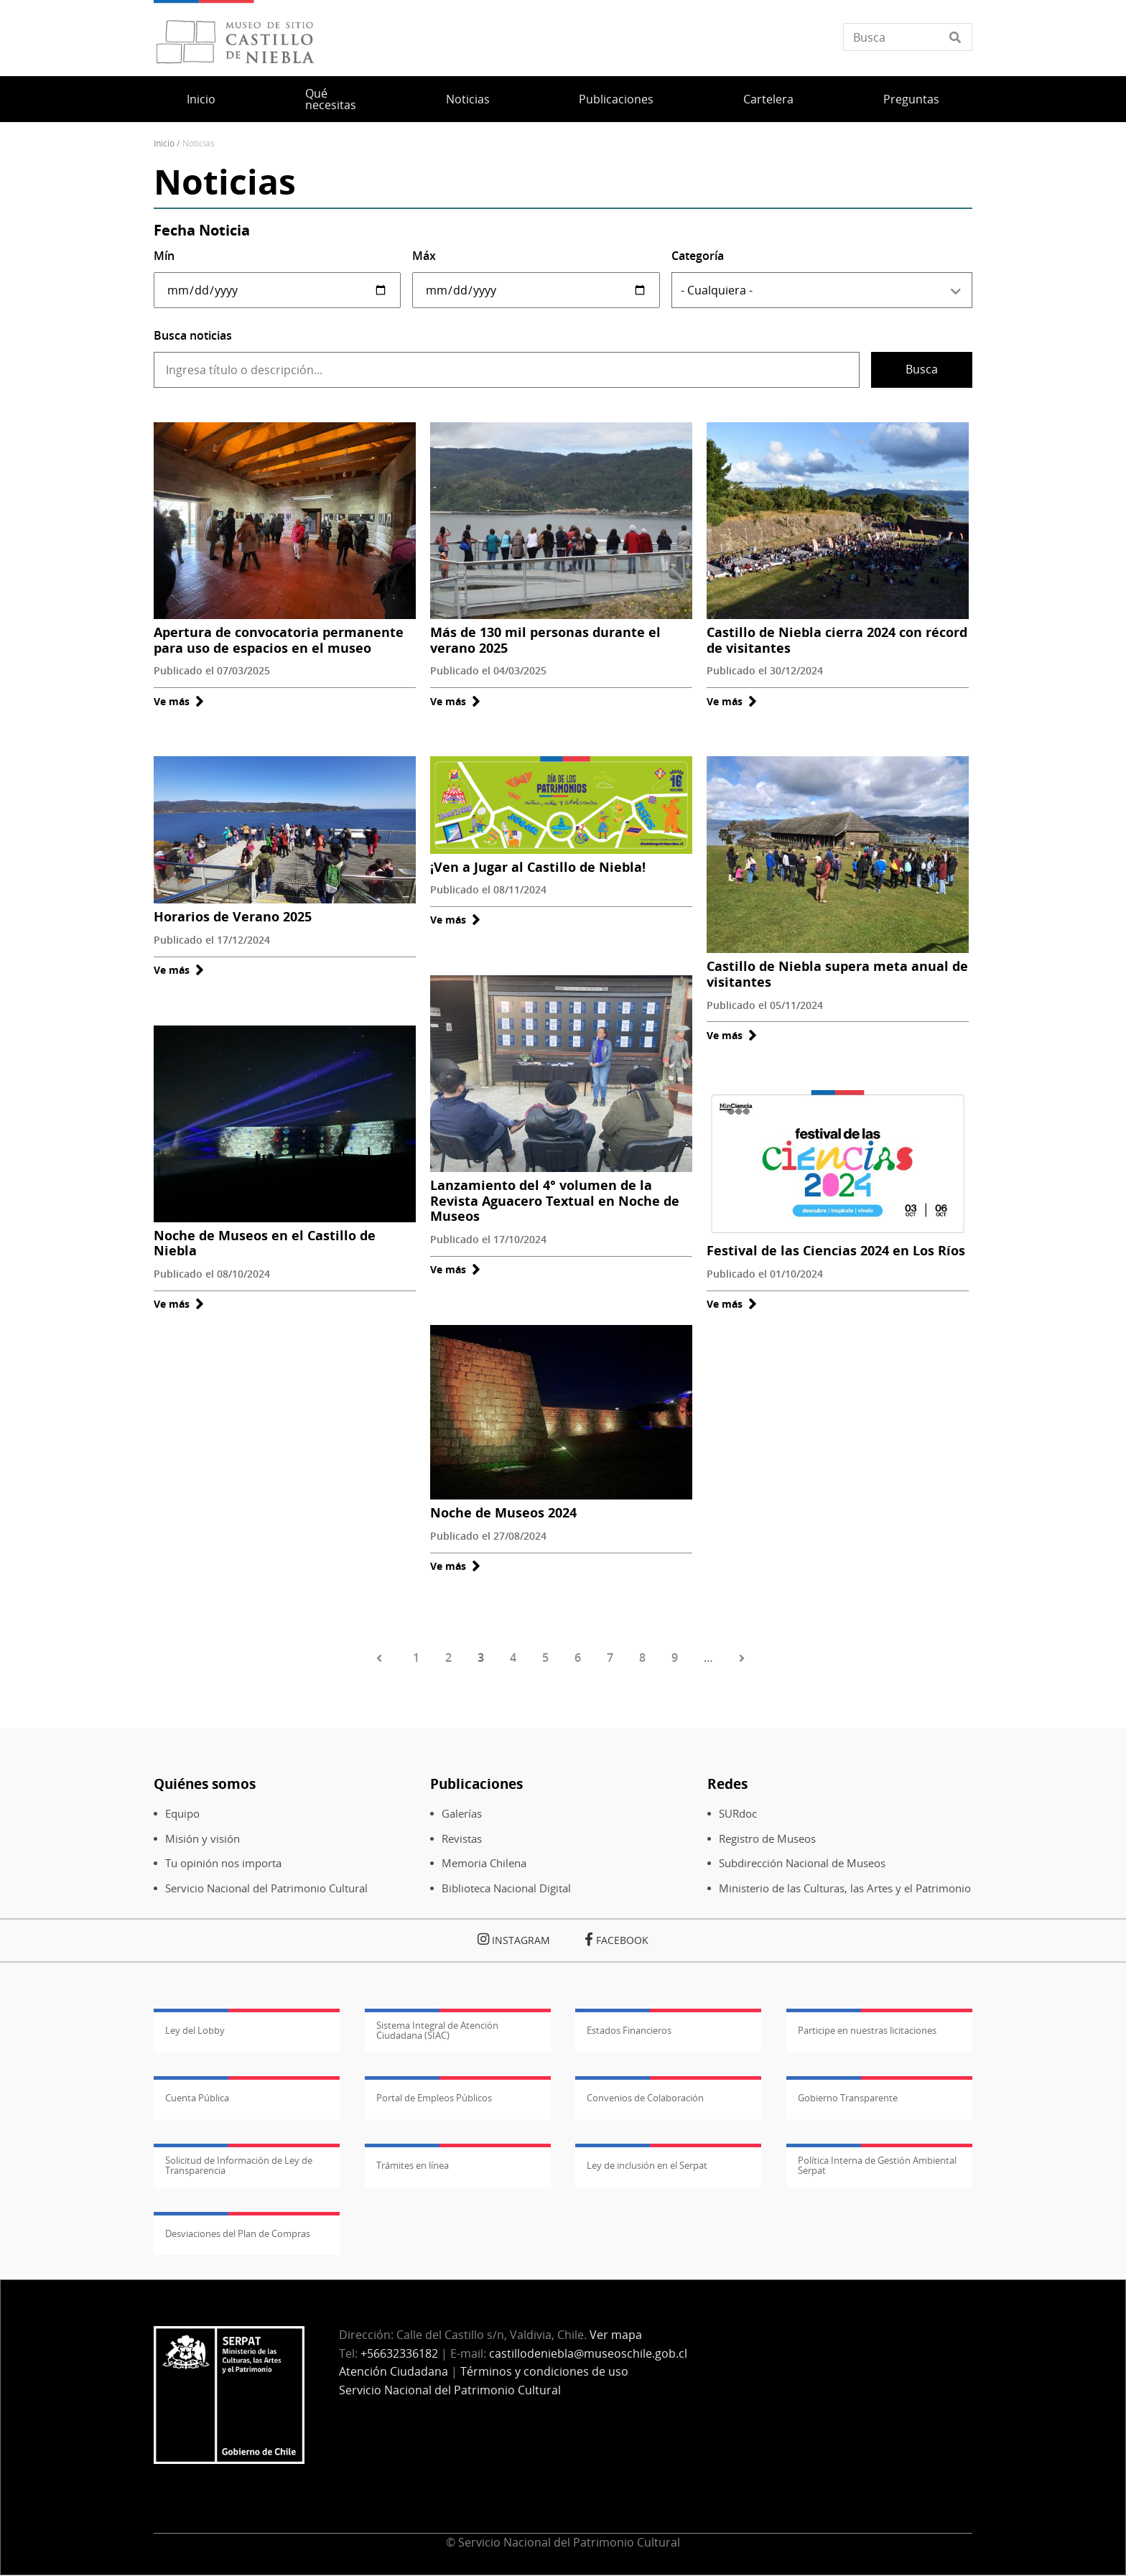  I want to click on Redes, so click(727, 1783).